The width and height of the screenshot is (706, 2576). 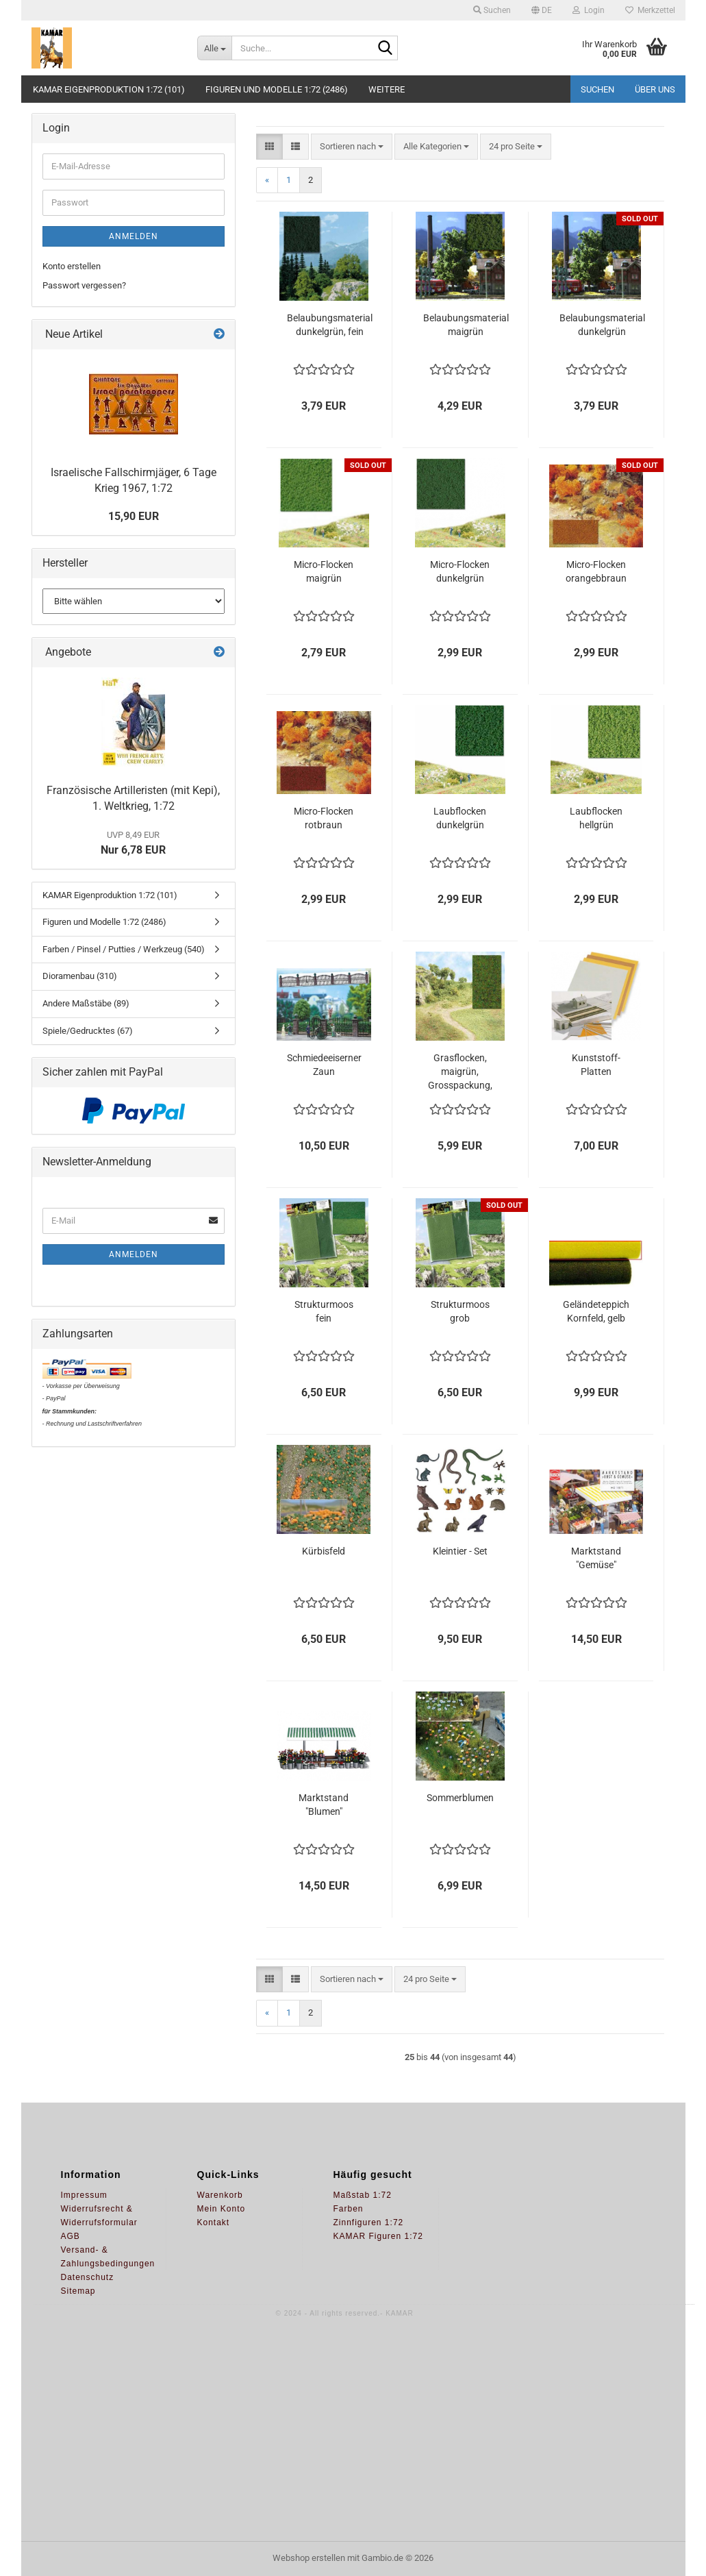 I want to click on [combobox], so click(x=351, y=147).